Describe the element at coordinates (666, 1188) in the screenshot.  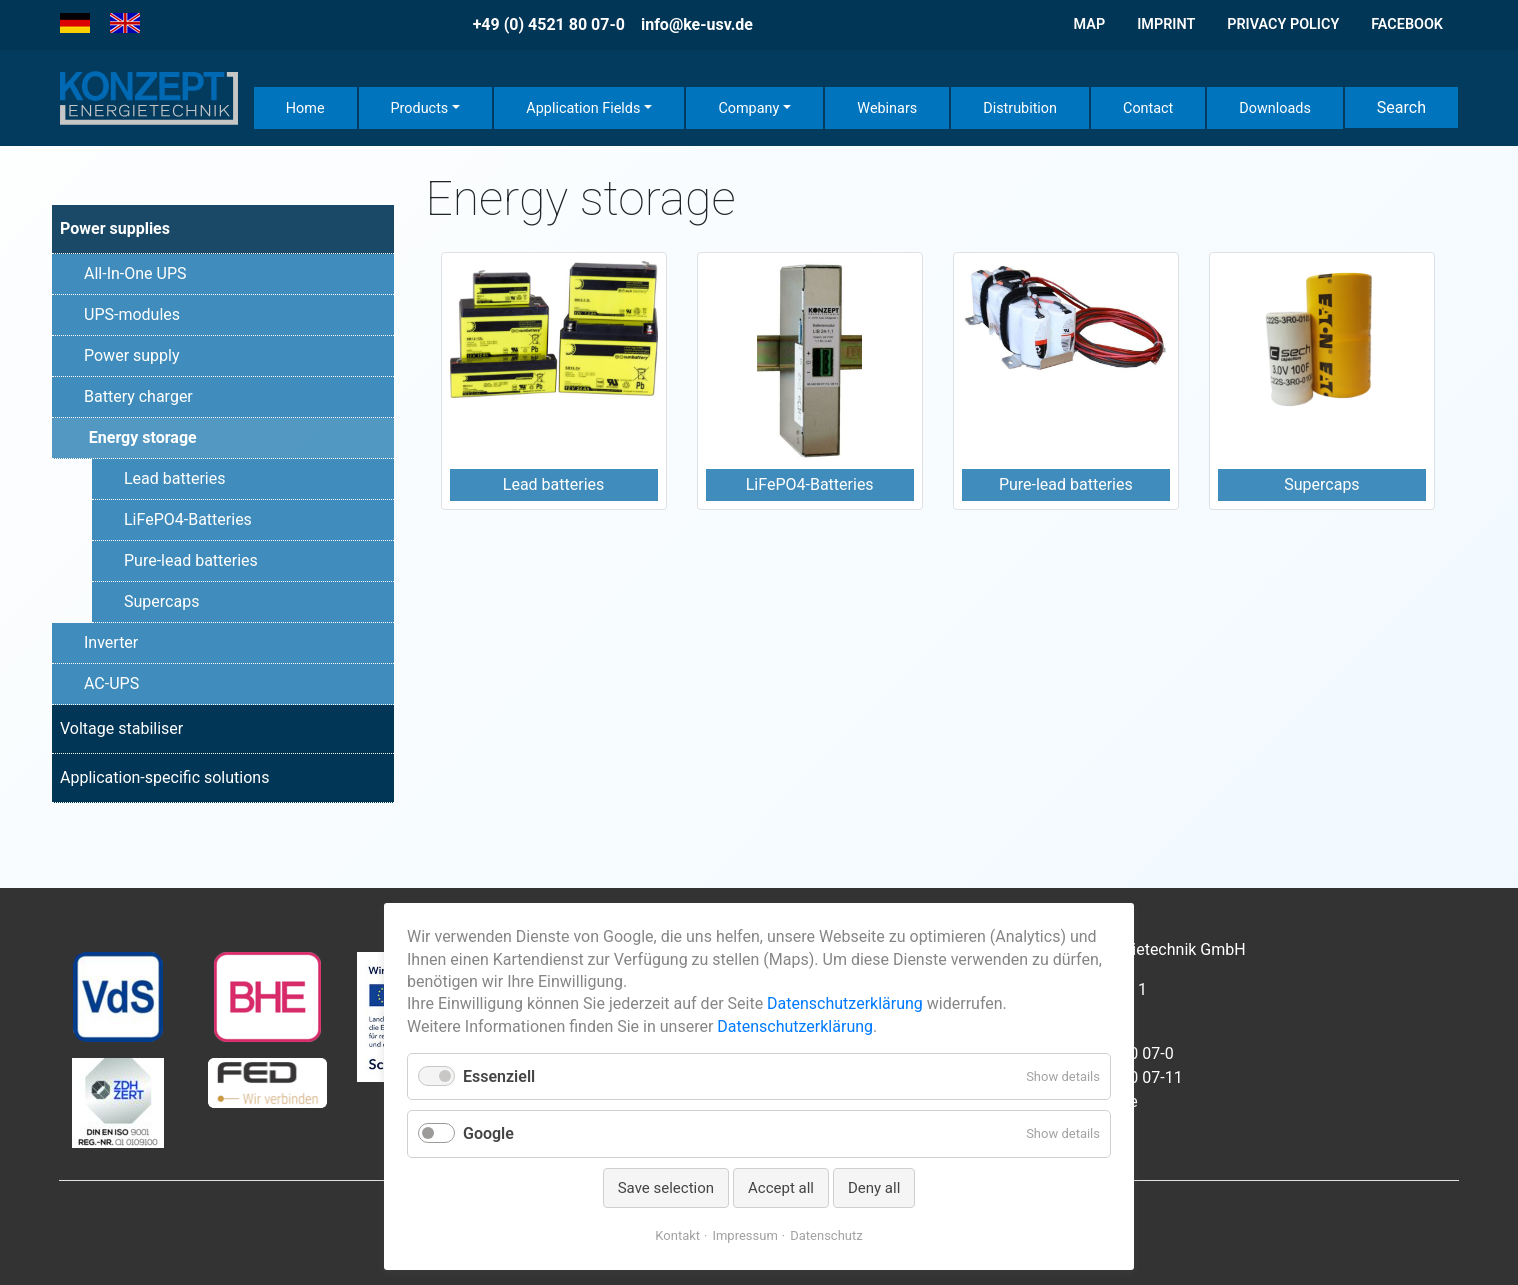
I see `Save selection` at that location.